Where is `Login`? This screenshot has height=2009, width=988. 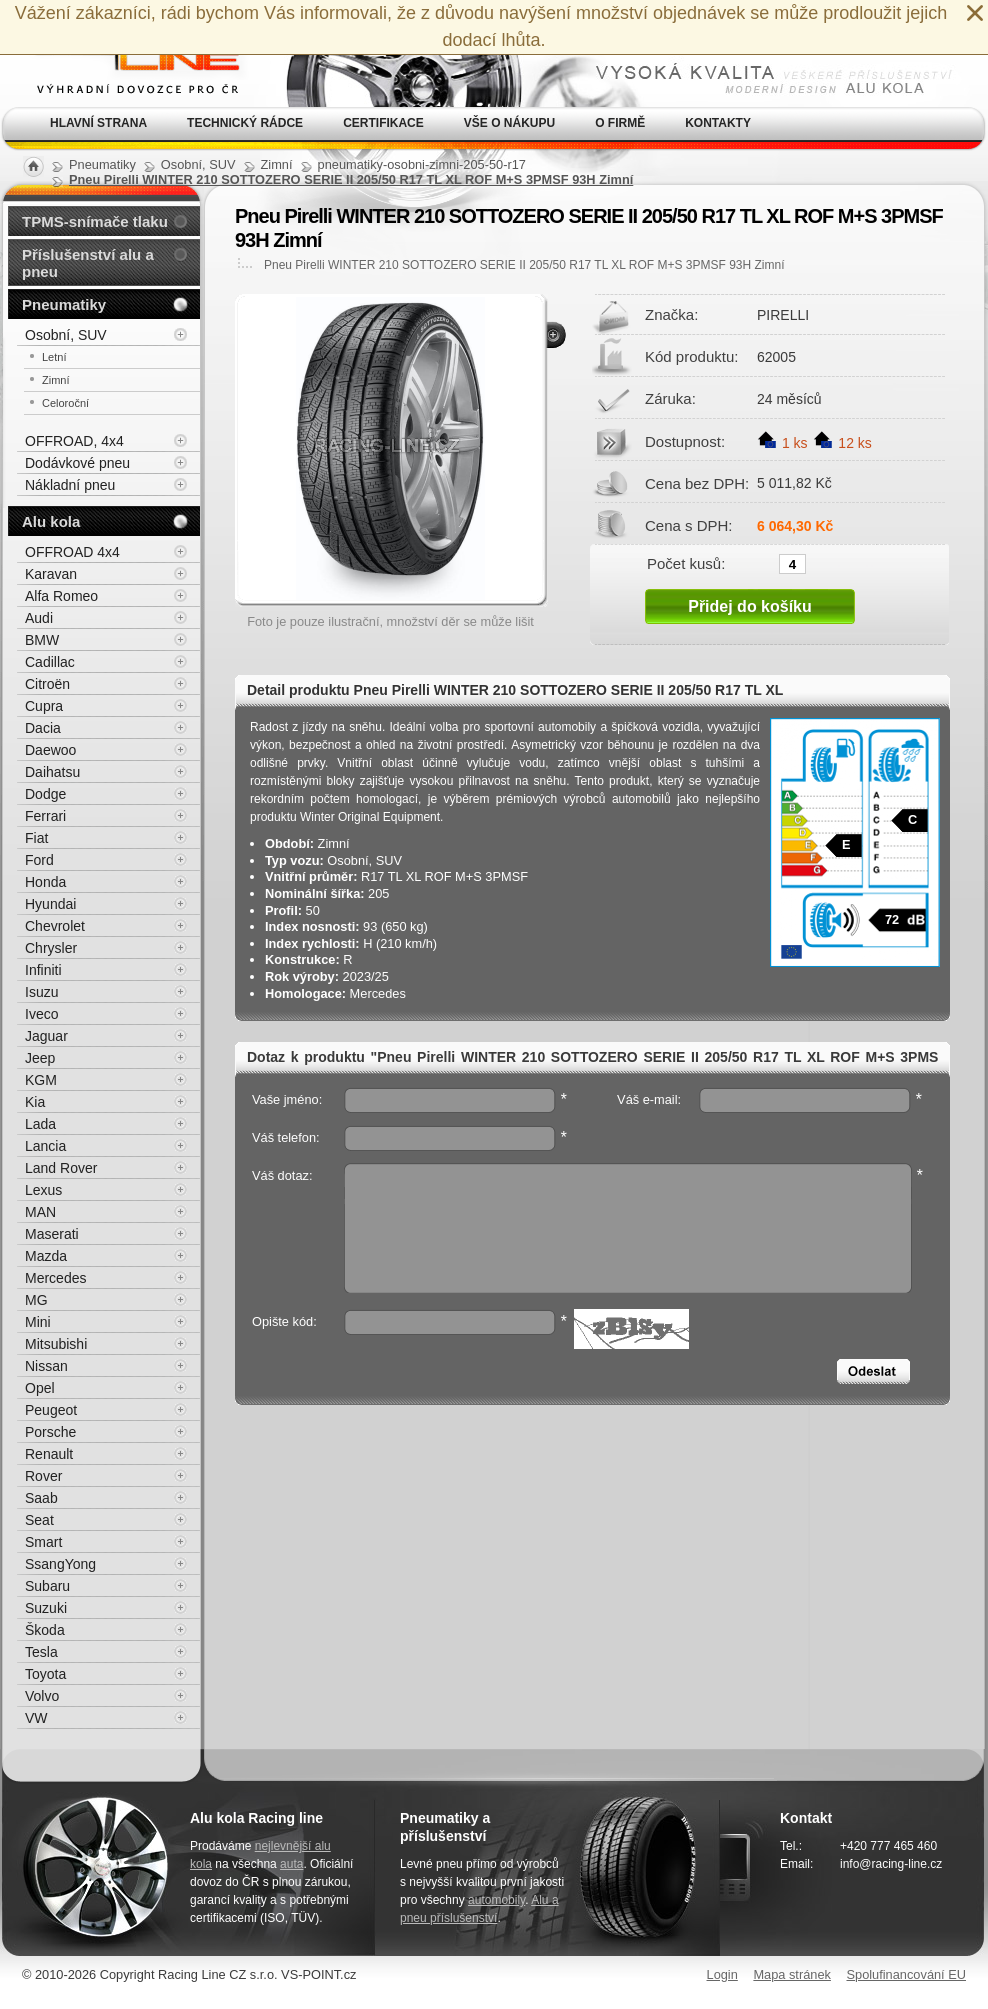
Login is located at coordinates (722, 1974).